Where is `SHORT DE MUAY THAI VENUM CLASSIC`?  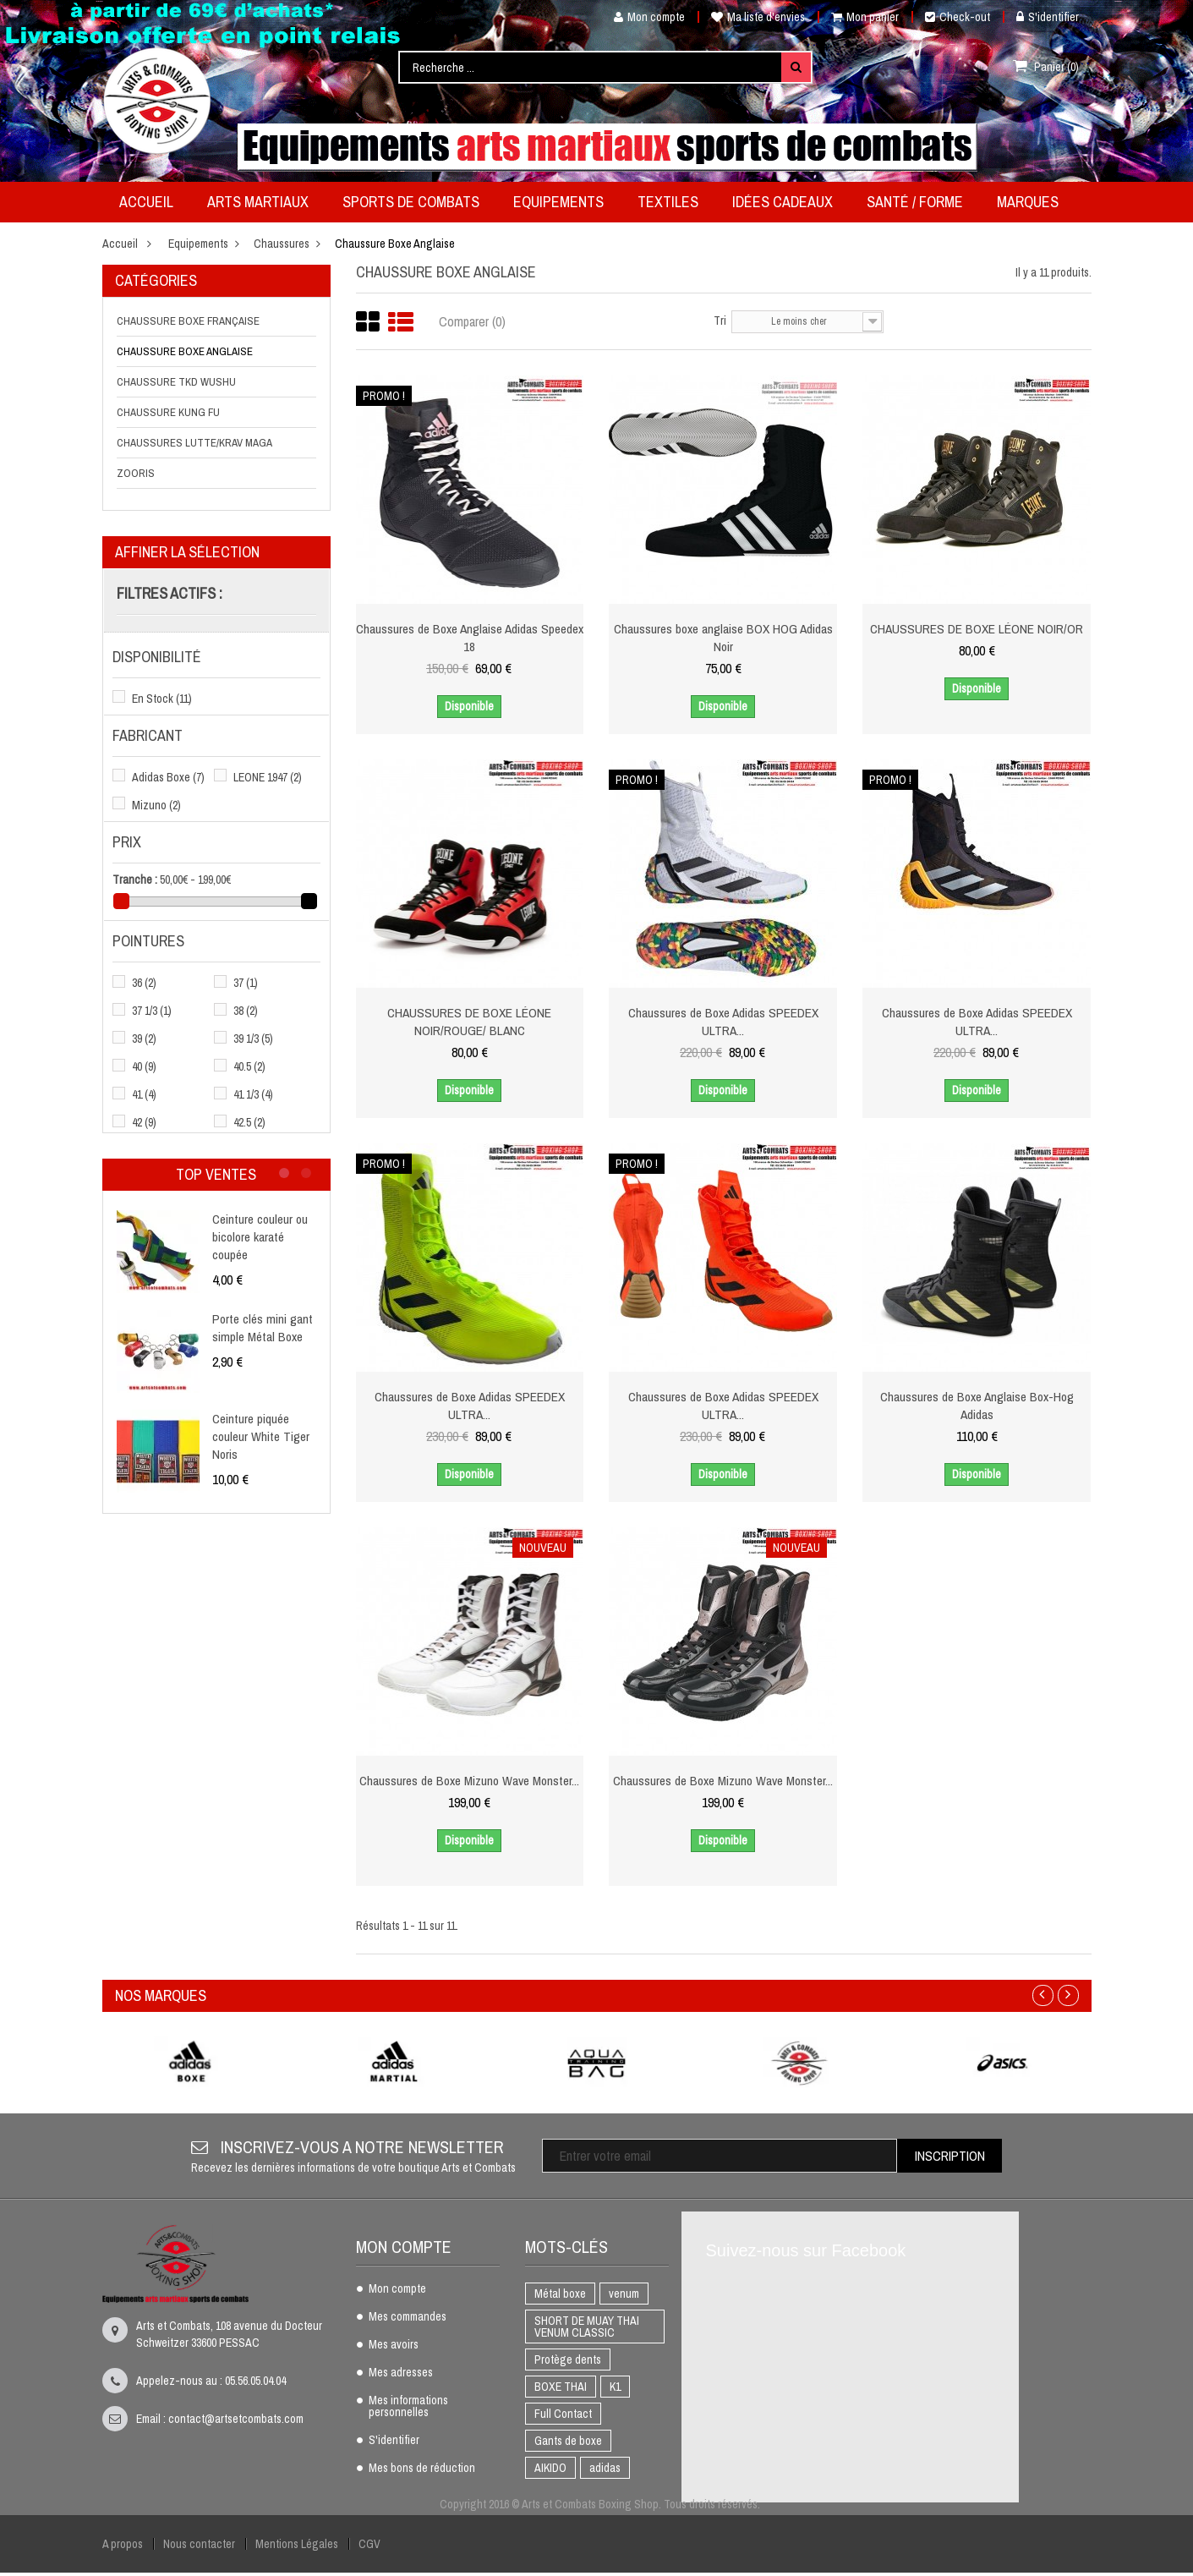 SHORT DE MUAY THAI VENUM CLASSIC is located at coordinates (586, 2326).